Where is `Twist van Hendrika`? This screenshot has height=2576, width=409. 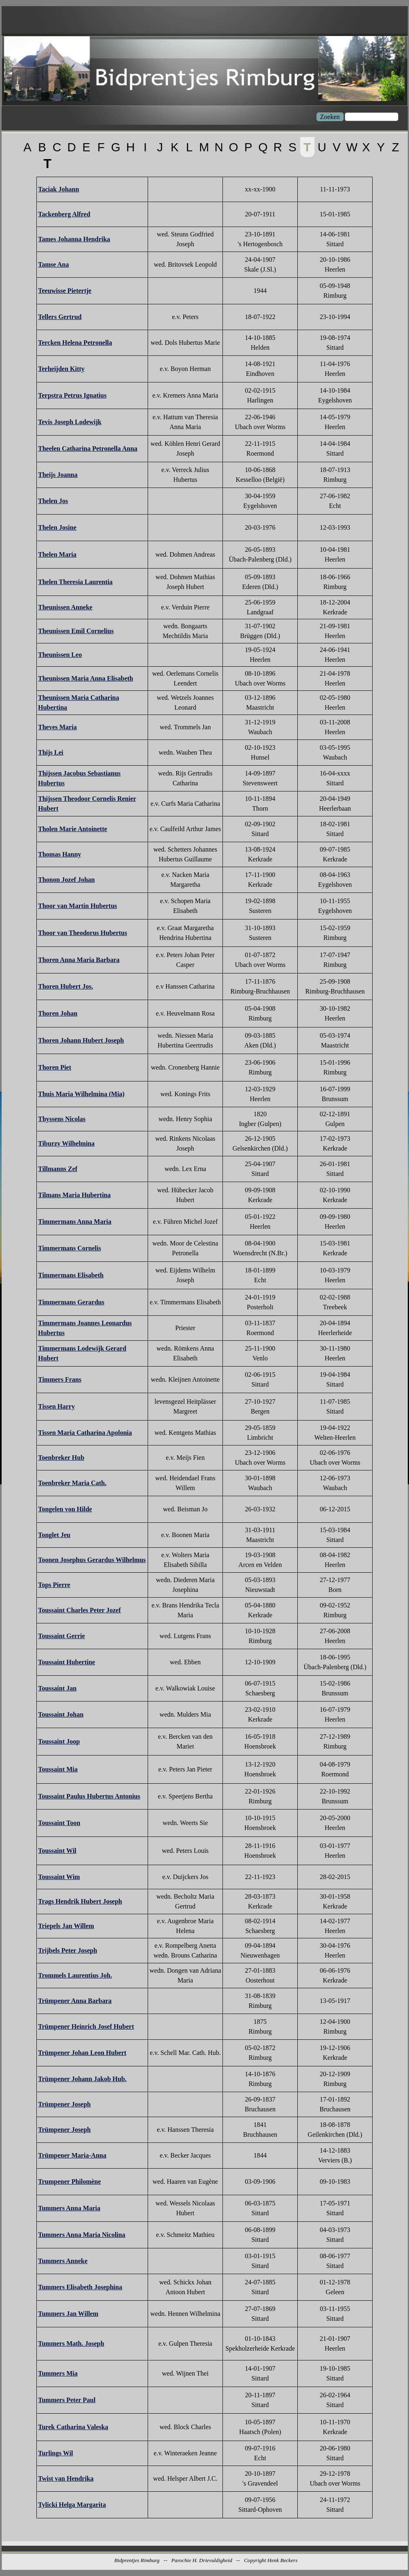
Twist van Hendrika is located at coordinates (66, 2478).